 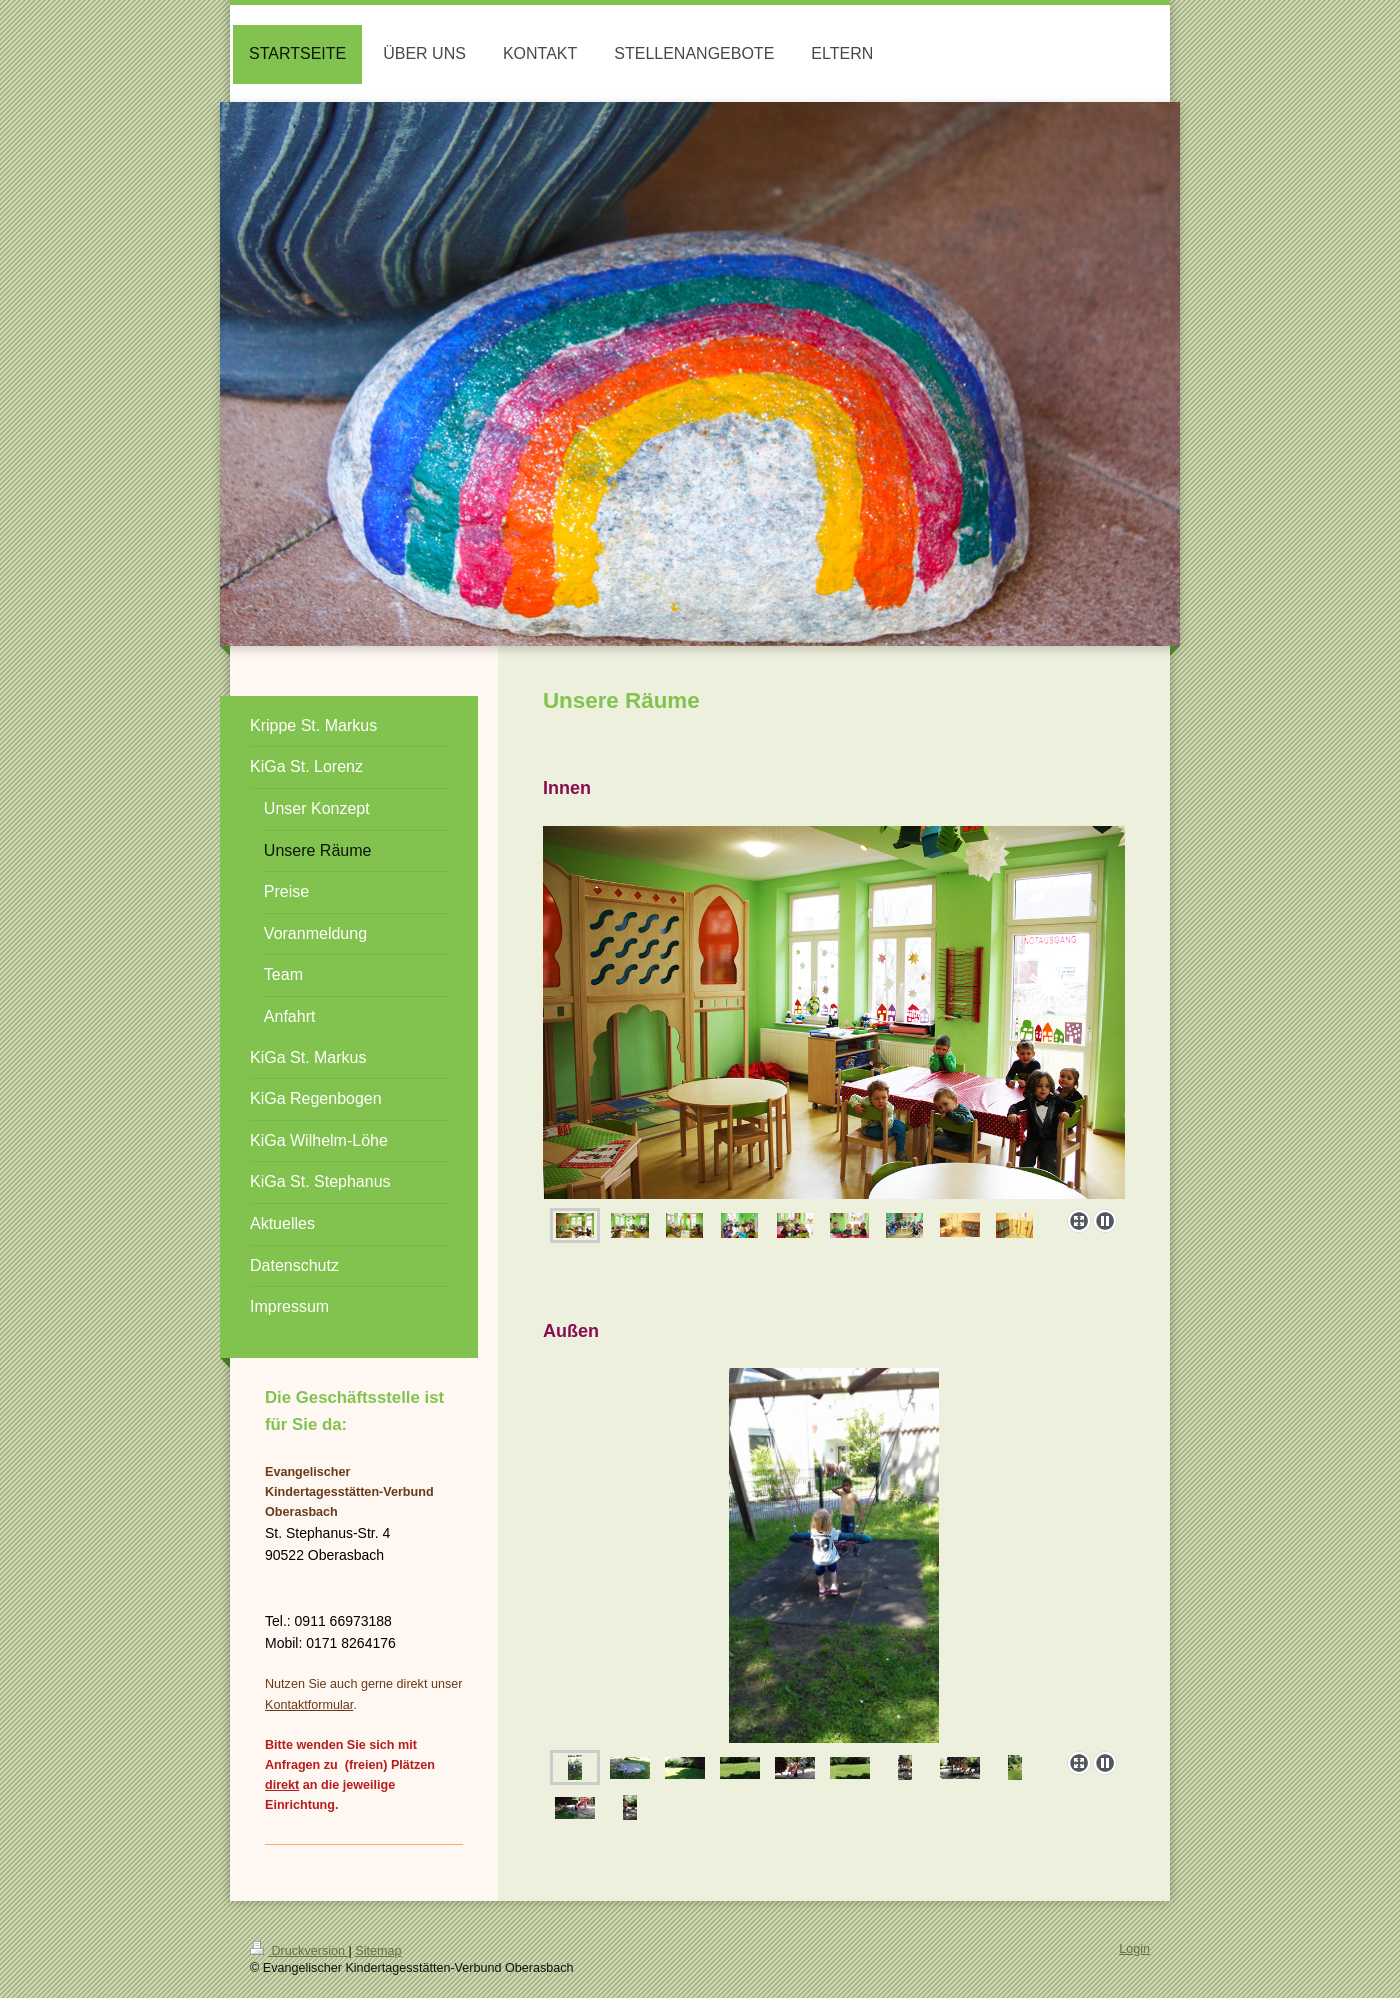 I want to click on Kontaktformular, so click(x=309, y=1705).